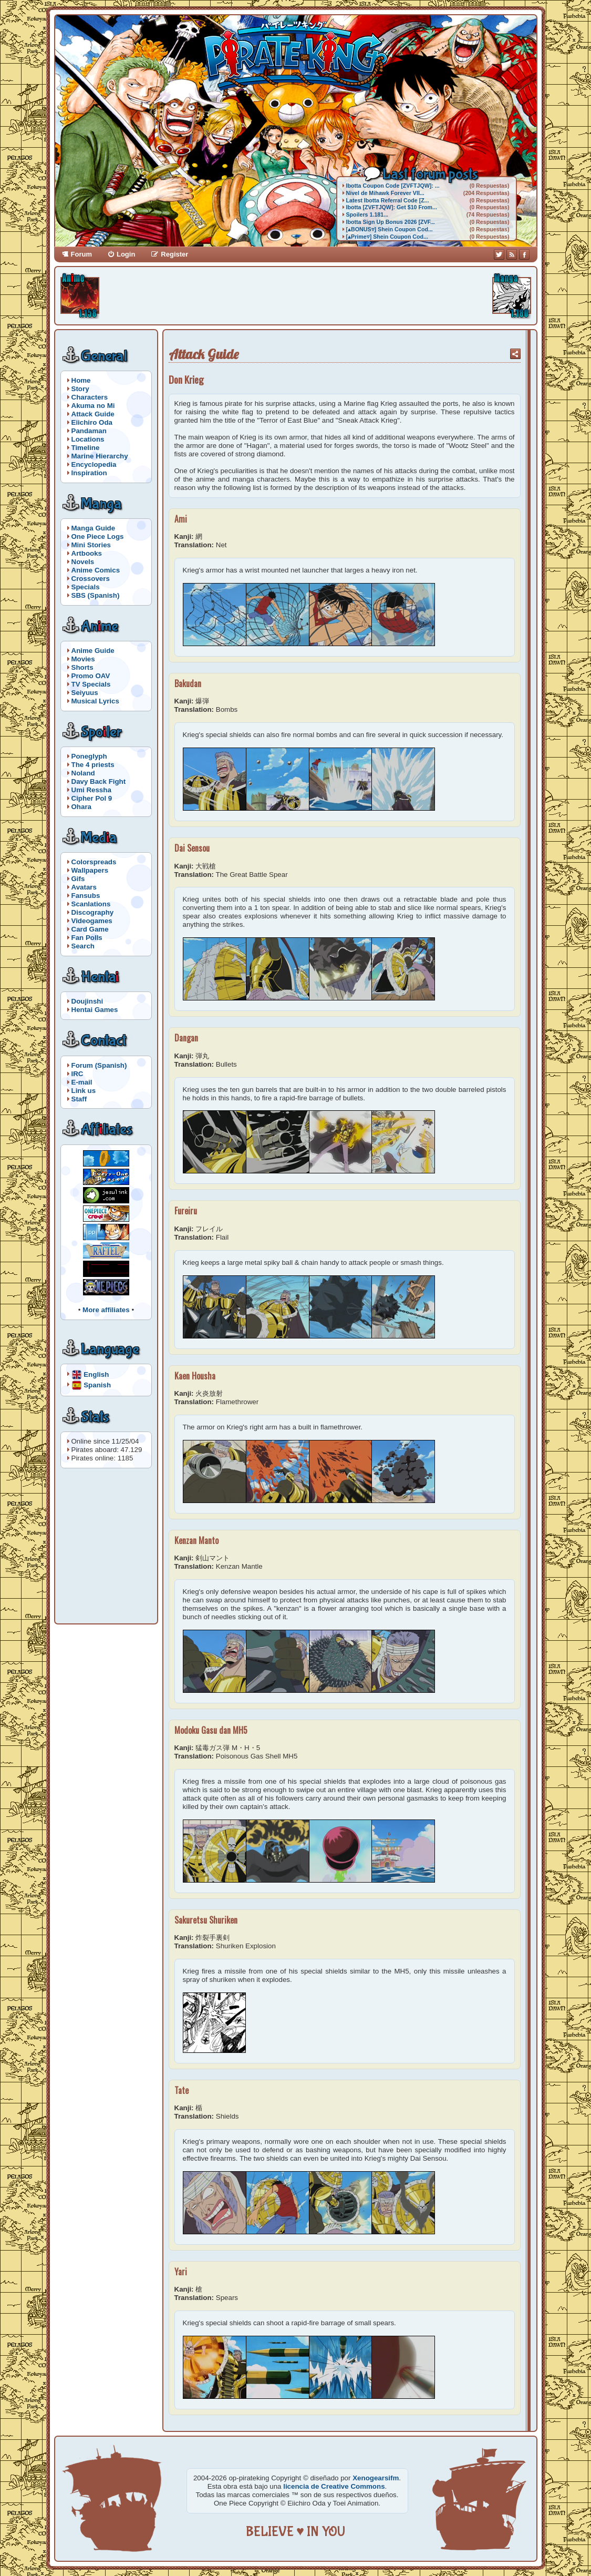 The width and height of the screenshot is (591, 2576). What do you see at coordinates (93, 765) in the screenshot?
I see `The 4 priests` at bounding box center [93, 765].